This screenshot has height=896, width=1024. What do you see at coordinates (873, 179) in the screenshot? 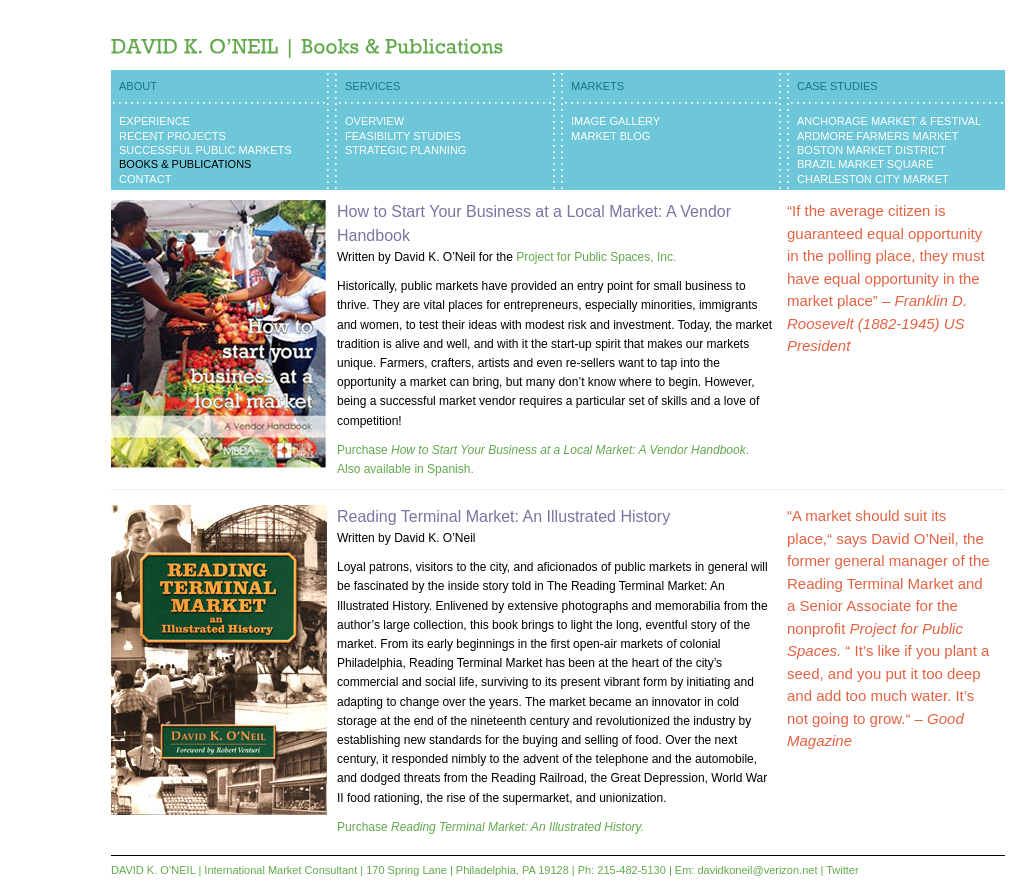
I see `Charleston City Market` at bounding box center [873, 179].